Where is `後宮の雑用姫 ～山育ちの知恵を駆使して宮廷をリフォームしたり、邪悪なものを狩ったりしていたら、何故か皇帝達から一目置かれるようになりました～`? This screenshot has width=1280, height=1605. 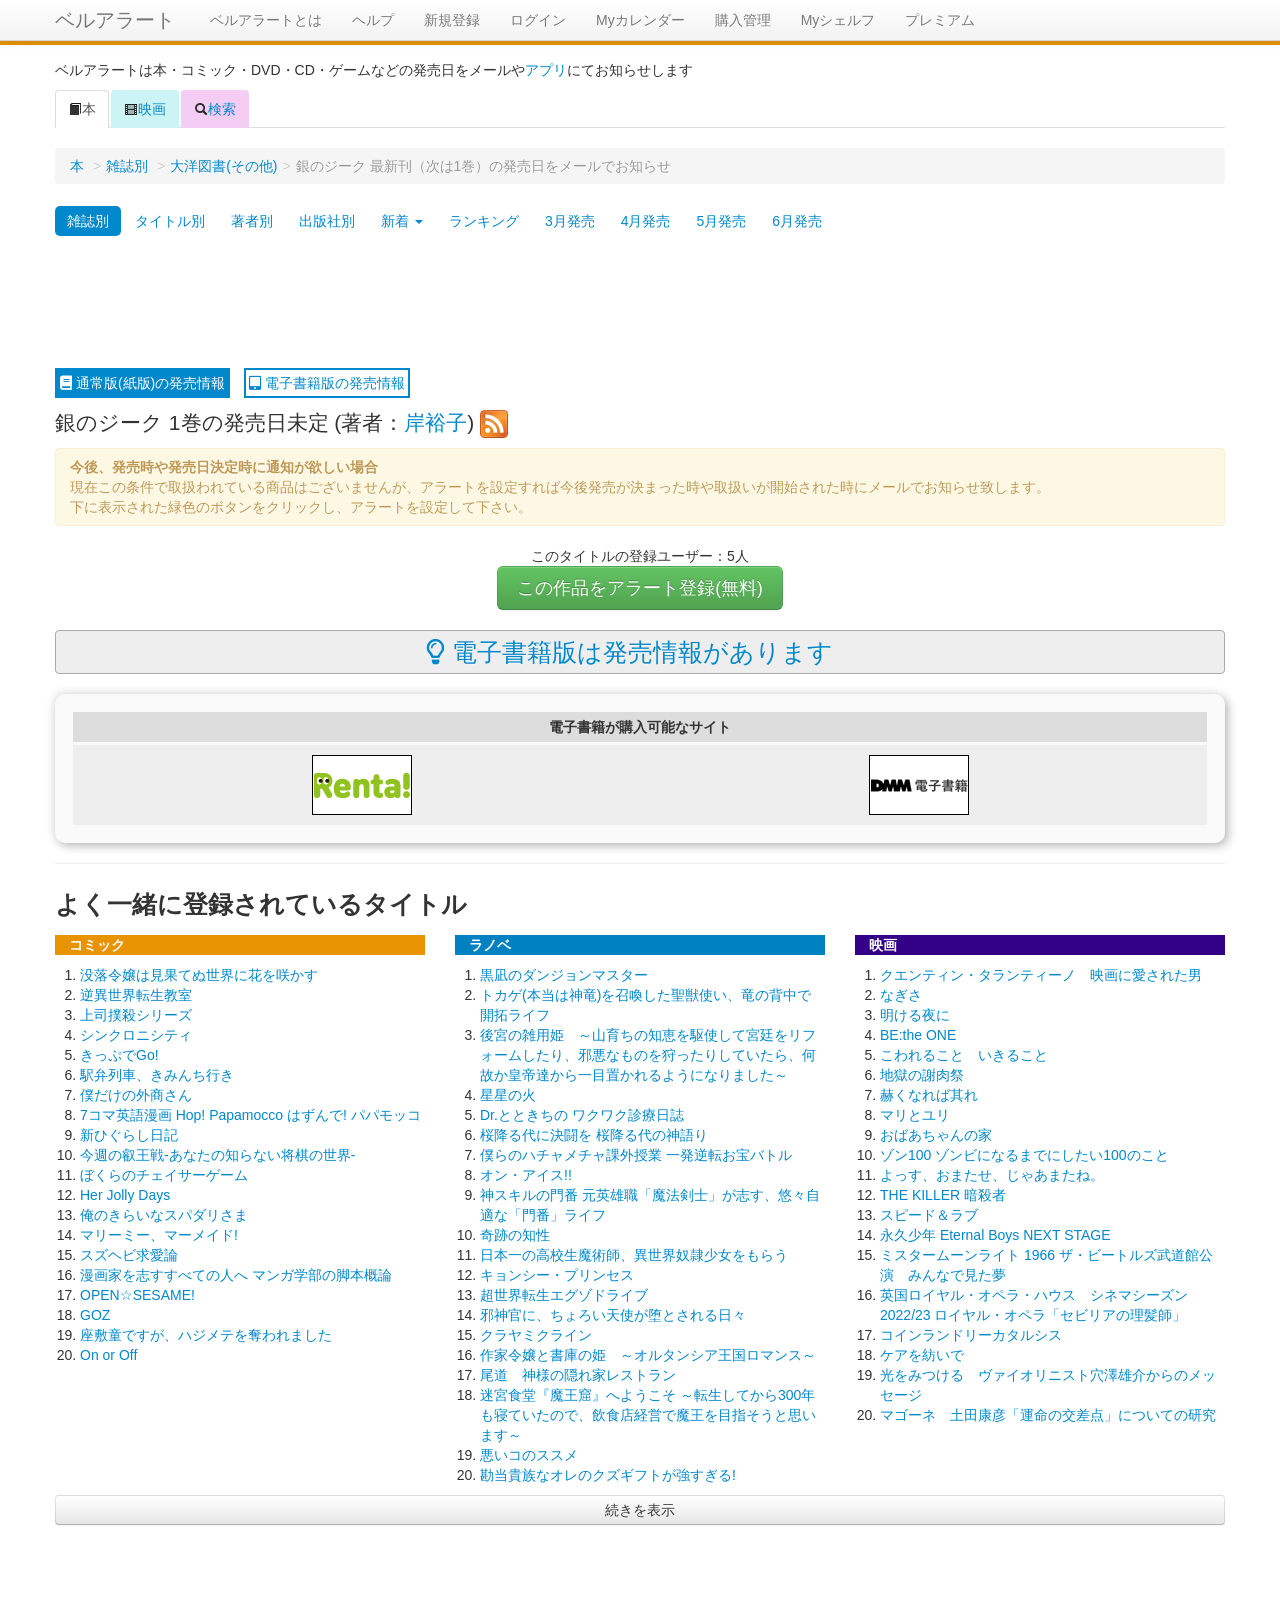
後宮の雑用姫 ～山育ちの知恵を駆使して宮廷をリフォームしたり、邪悪なものを狩ったりしていたら、何故か皇帝達から一目置かれるようになりました～ is located at coordinates (648, 1055).